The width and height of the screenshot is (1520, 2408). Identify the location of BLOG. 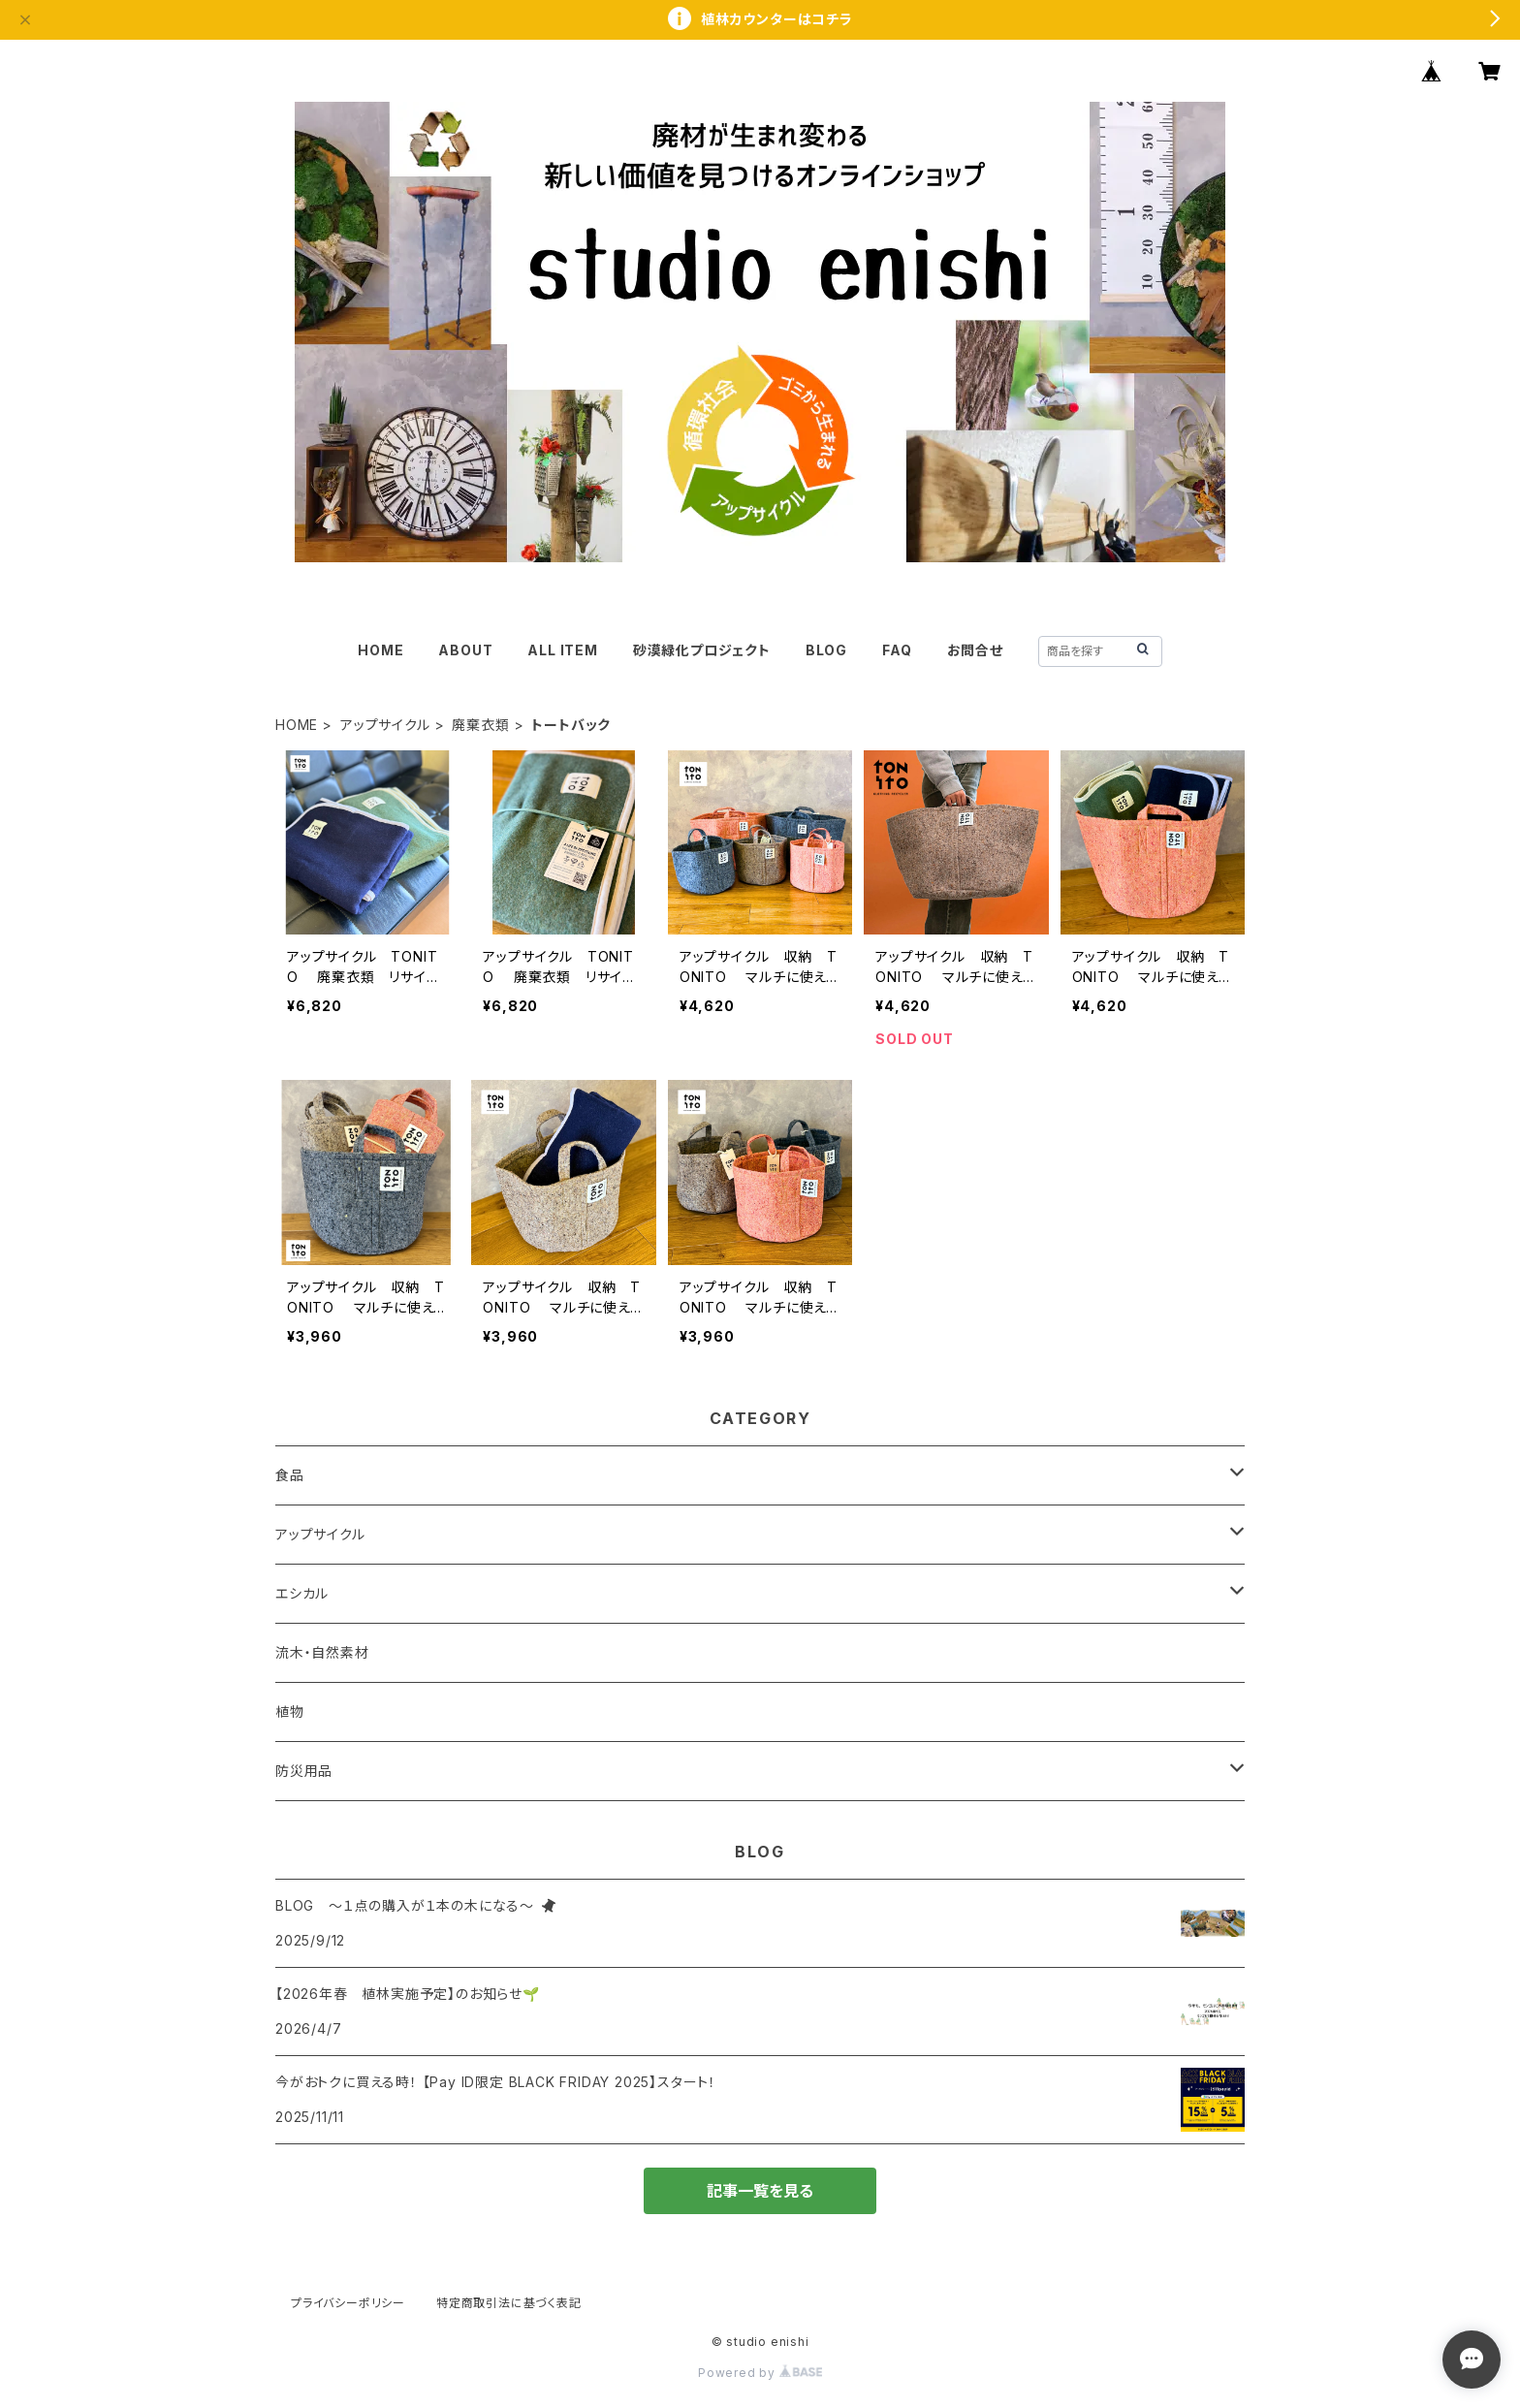
(826, 650).